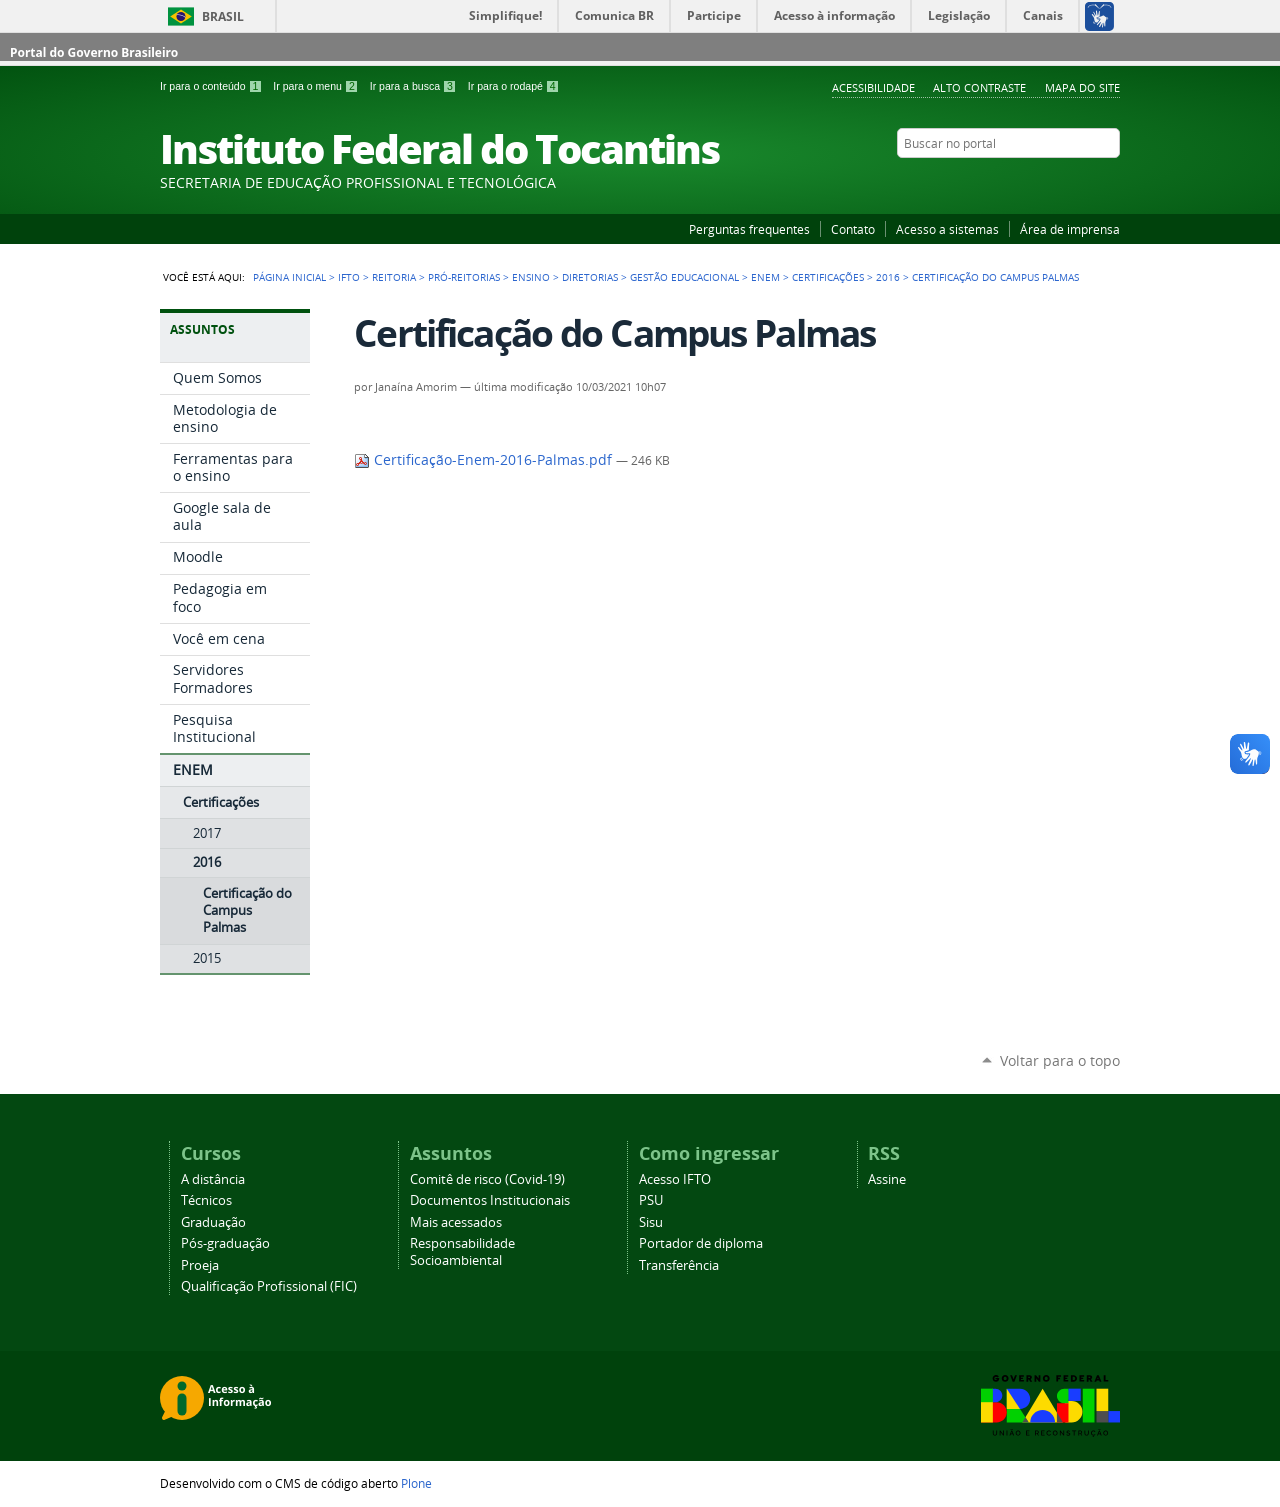  I want to click on Certificação-Enem-2016-Palmas.pdf, so click(485, 460).